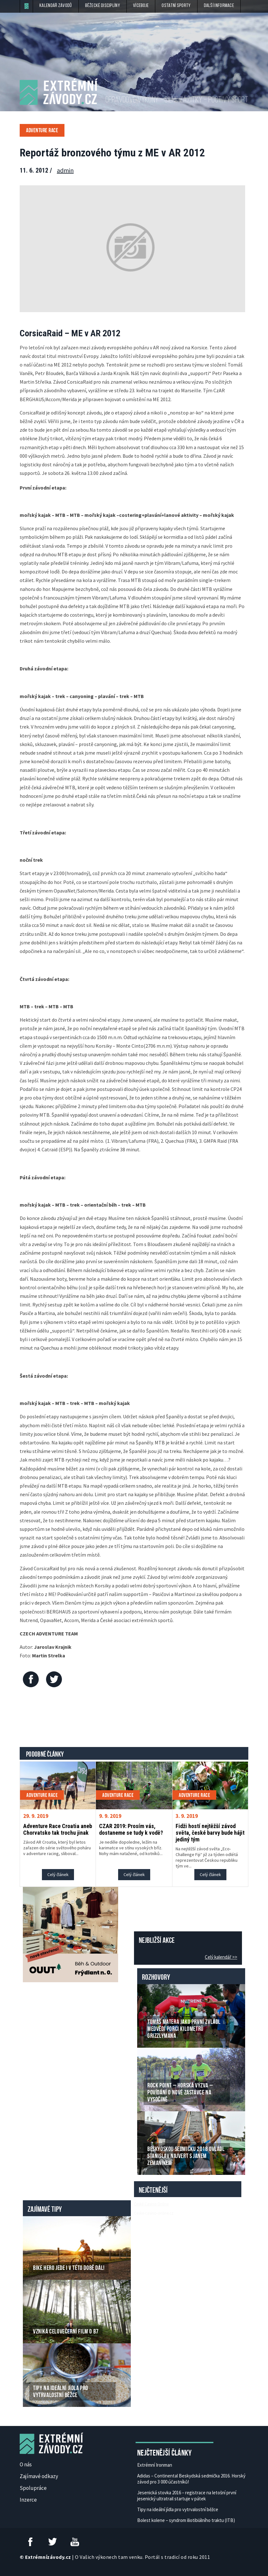 The width and height of the screenshot is (268, 2576). Describe the element at coordinates (177, 2509) in the screenshot. I see `Tipy na ideální jídla pro vytrvalostní běžce` at that location.